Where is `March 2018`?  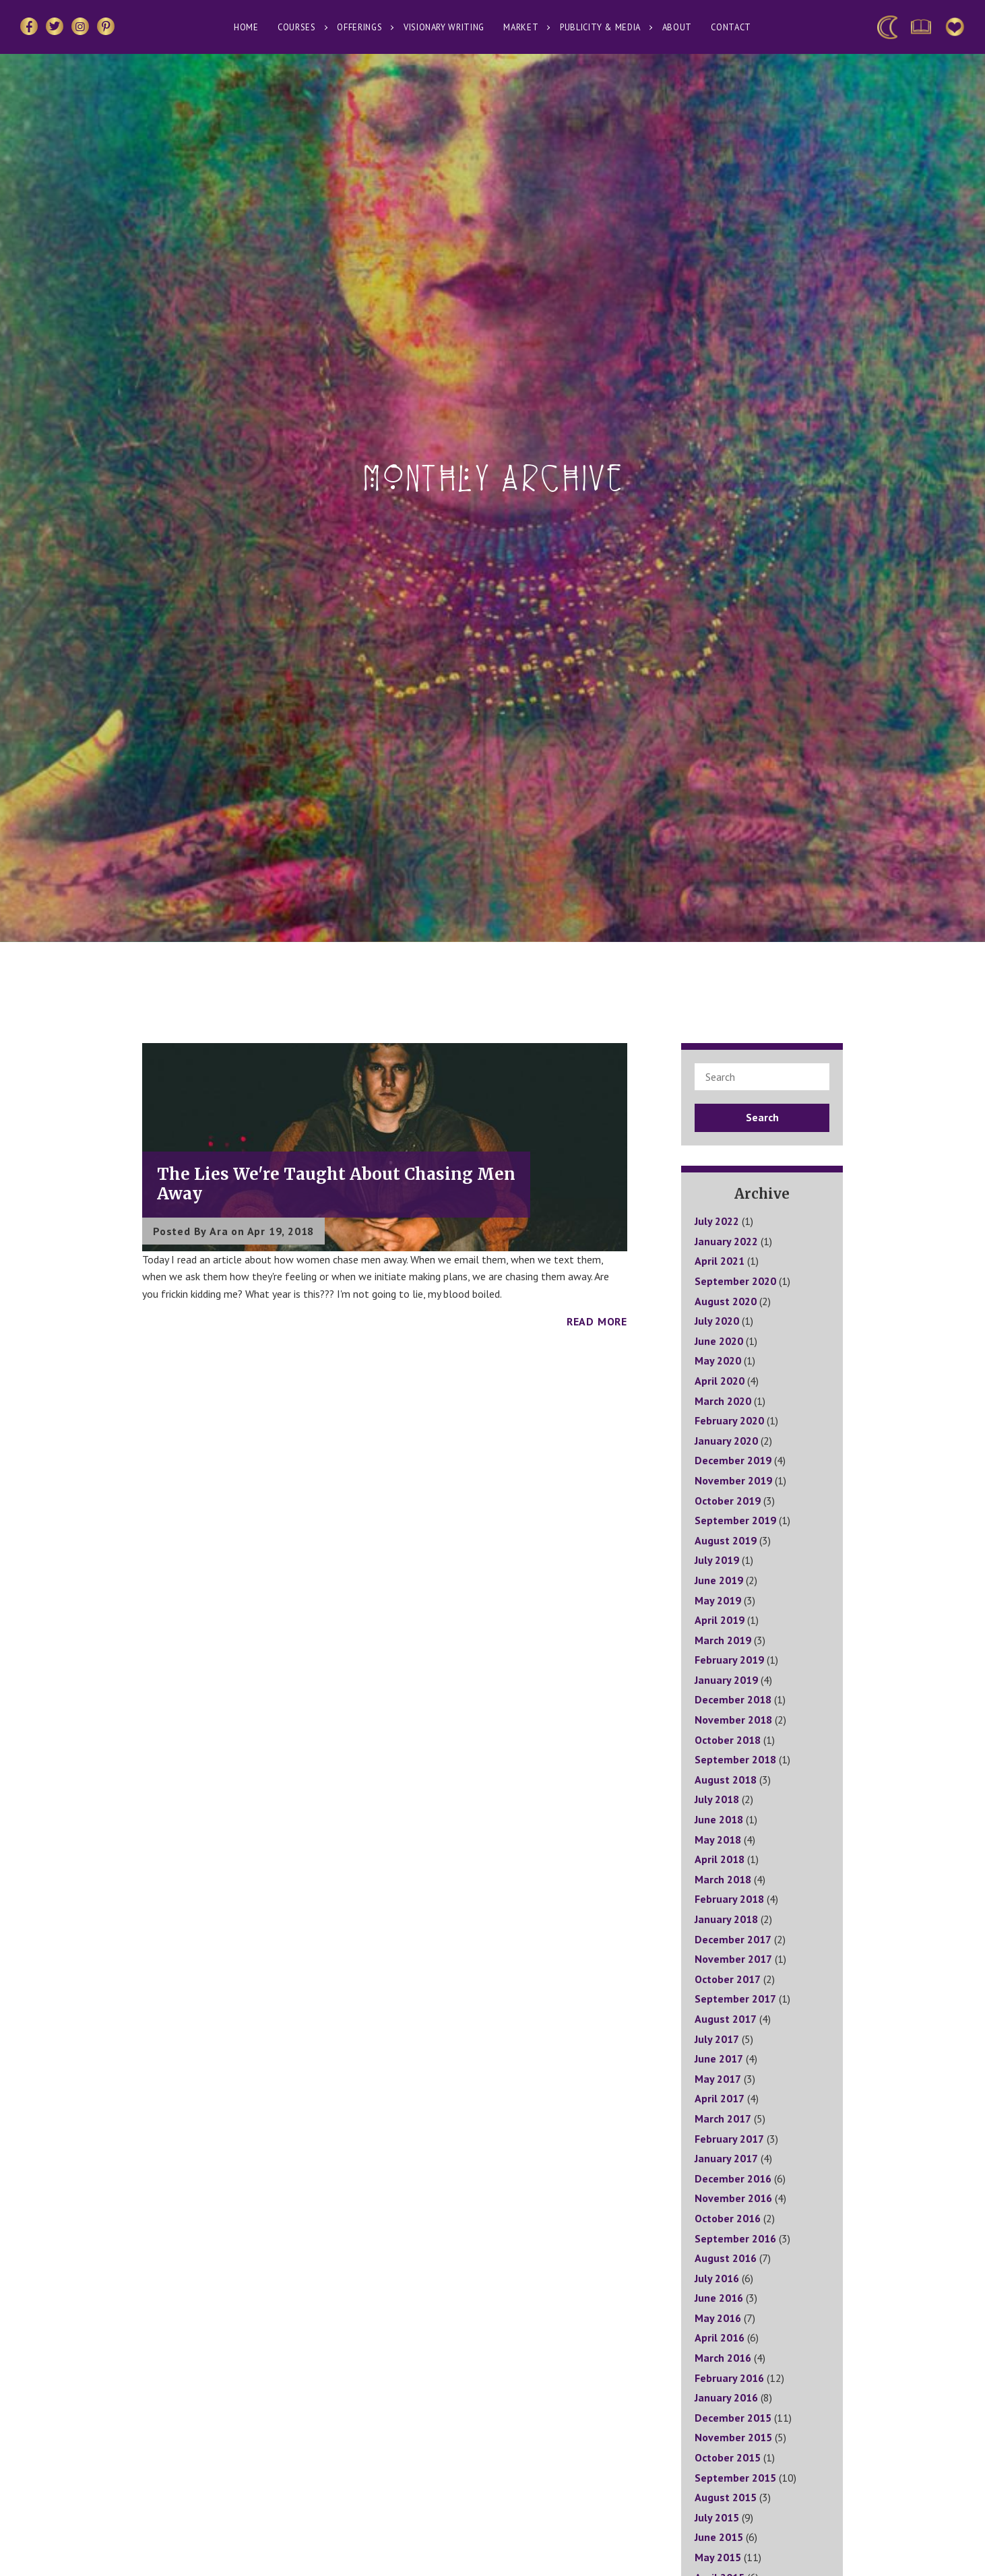
March 2018 is located at coordinates (723, 1879).